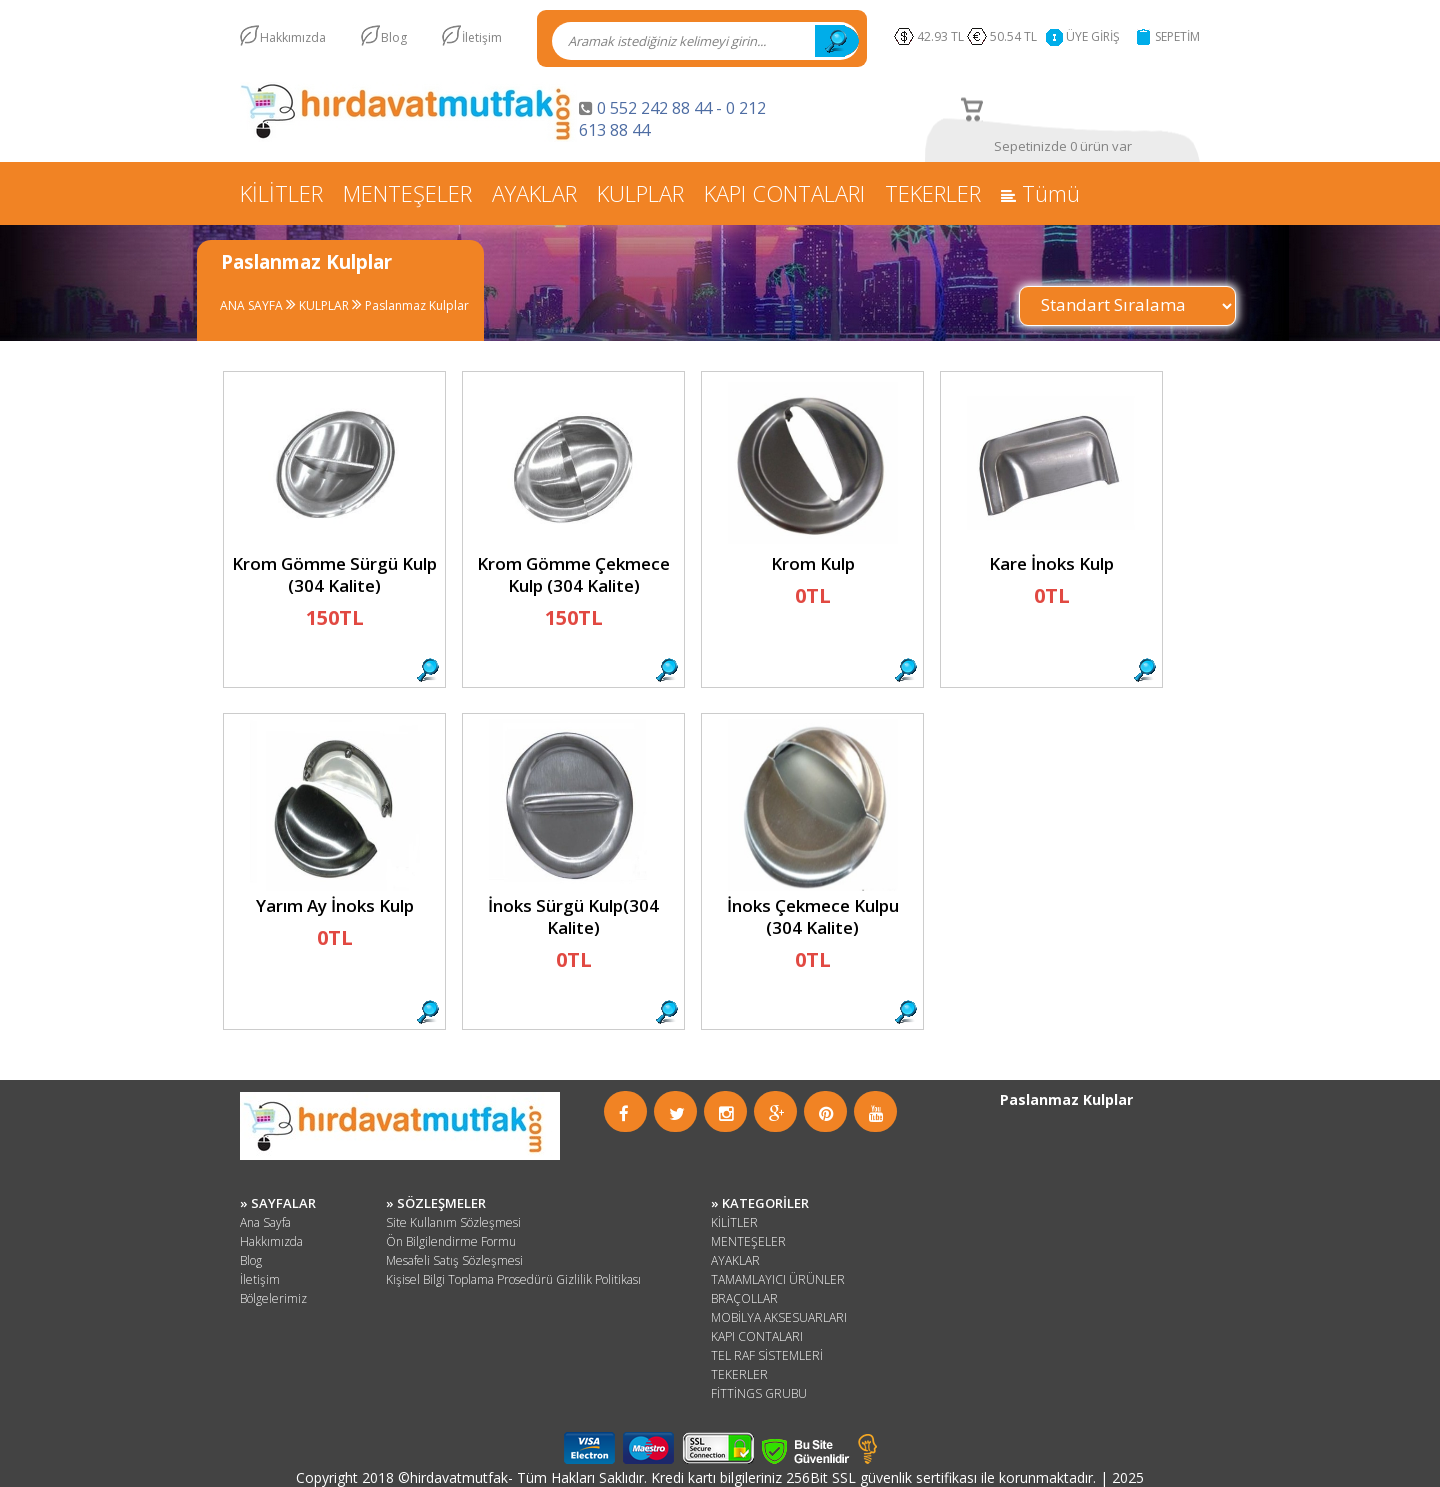  Describe the element at coordinates (1040, 193) in the screenshot. I see `Tümü` at that location.